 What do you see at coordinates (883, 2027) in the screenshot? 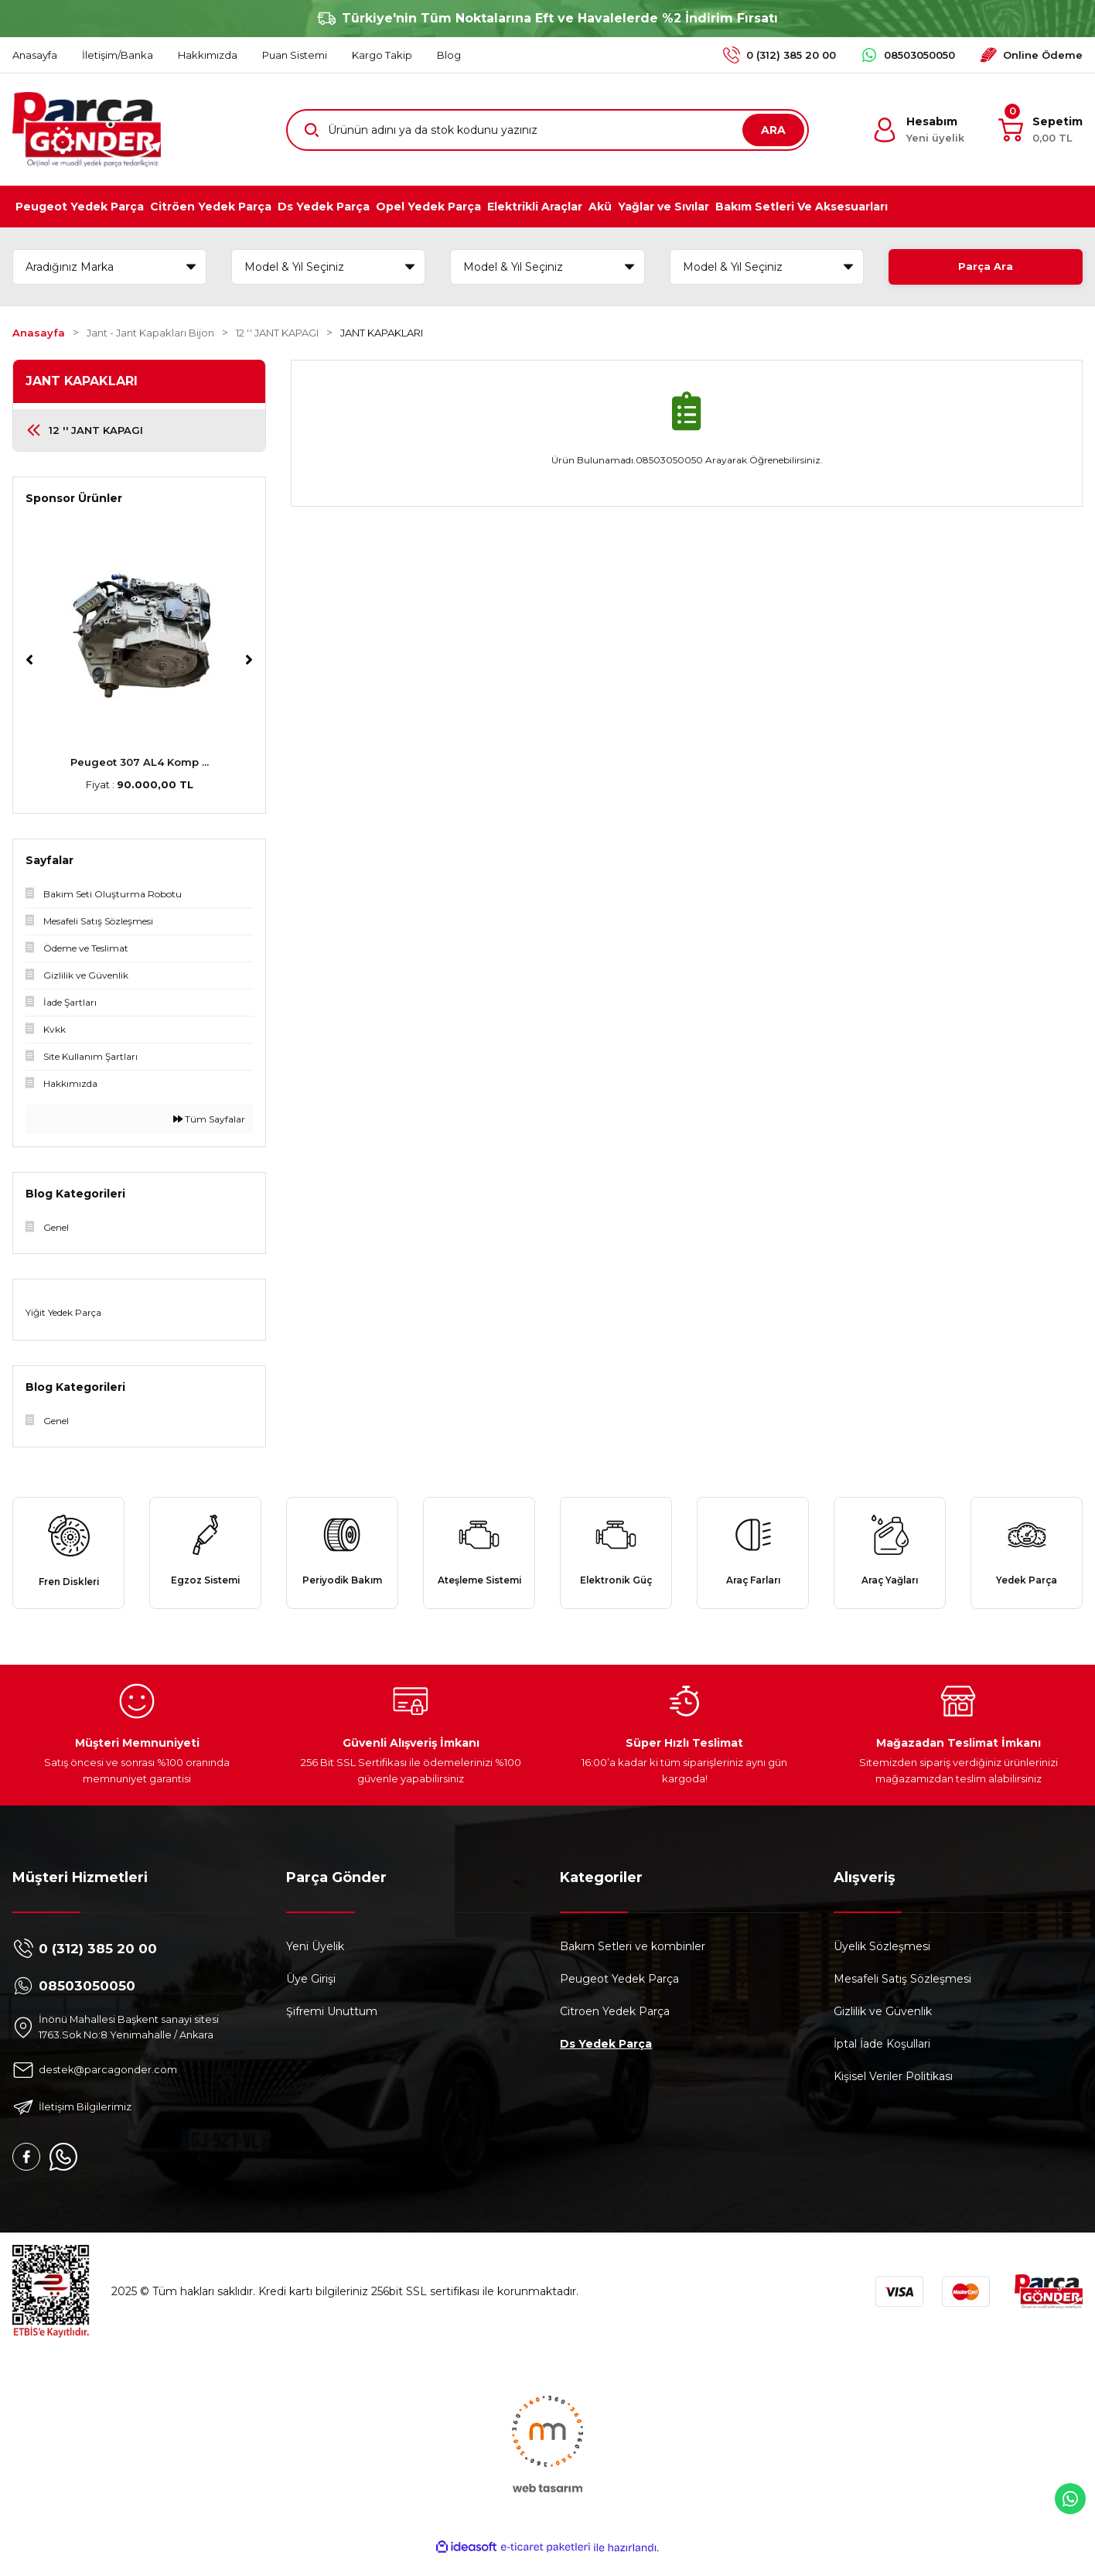
I see `Gizlilik ve Güvenlik` at bounding box center [883, 2027].